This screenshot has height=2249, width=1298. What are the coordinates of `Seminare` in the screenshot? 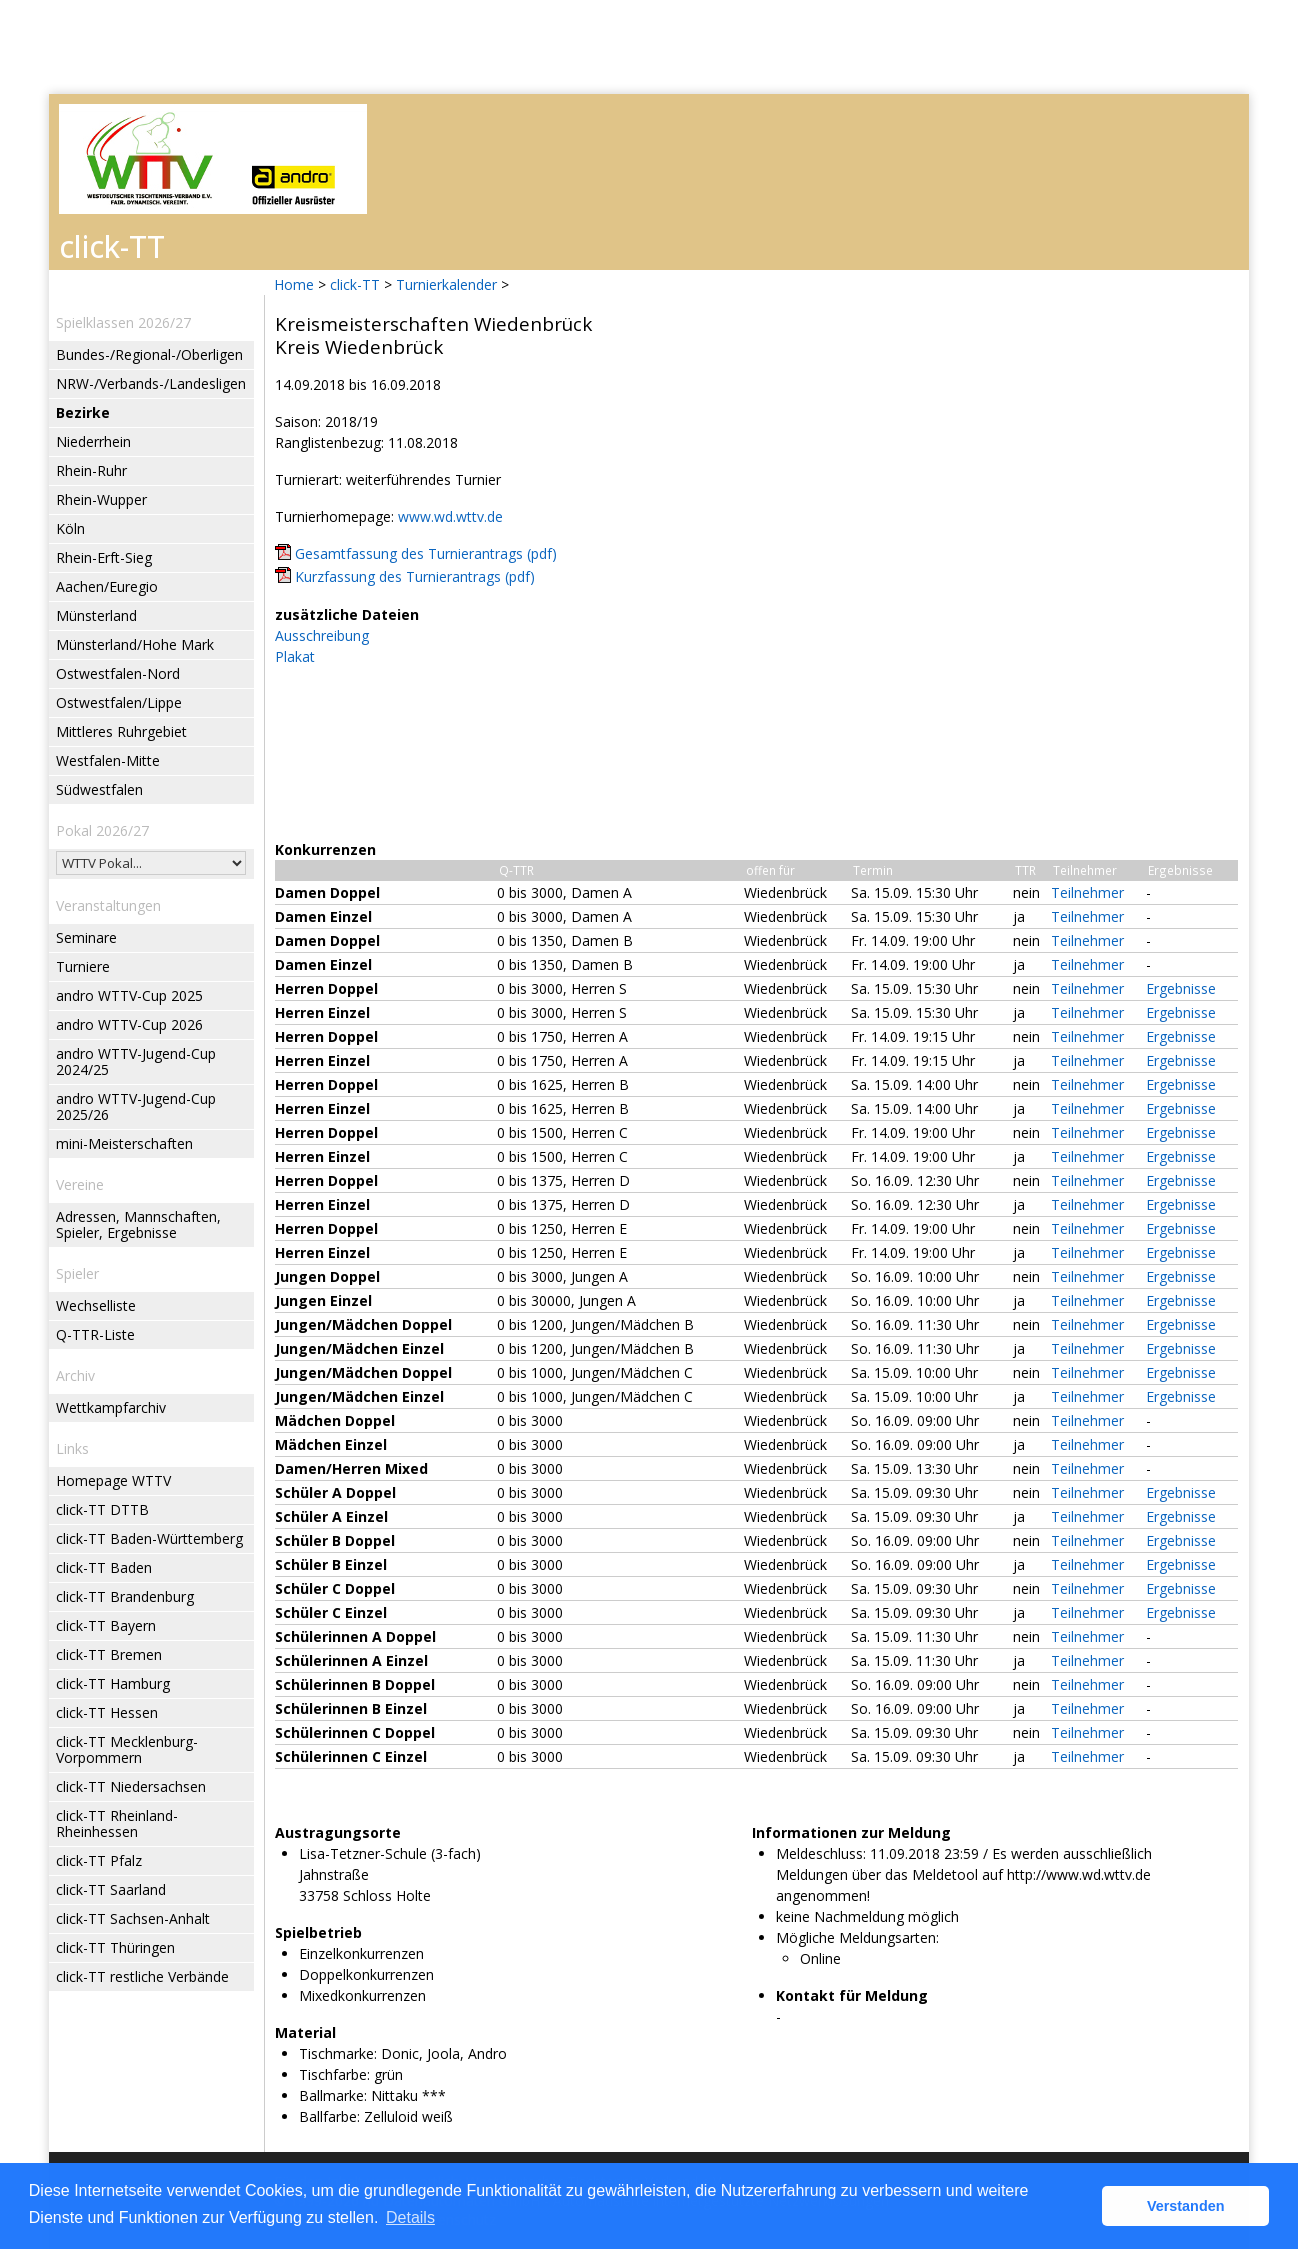 It's located at (86, 937).